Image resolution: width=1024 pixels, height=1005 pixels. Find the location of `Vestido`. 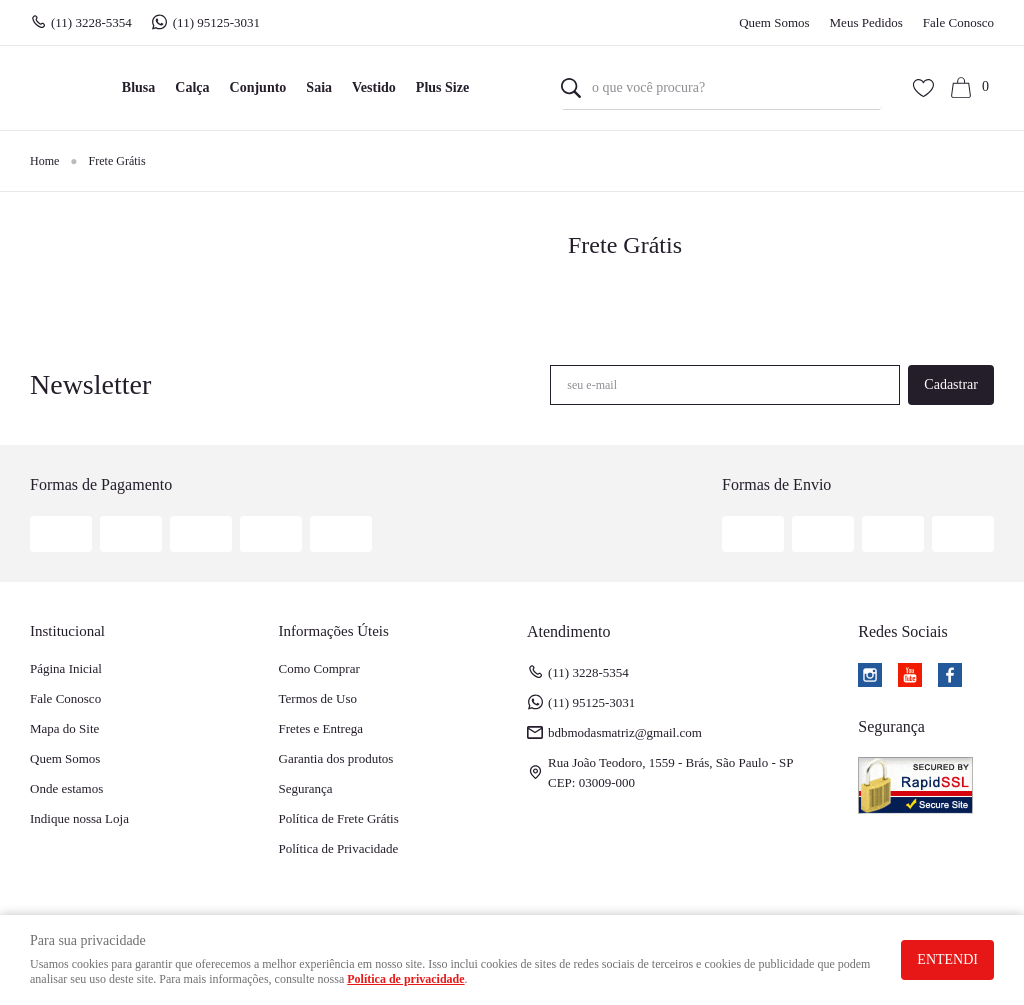

Vestido is located at coordinates (374, 87).